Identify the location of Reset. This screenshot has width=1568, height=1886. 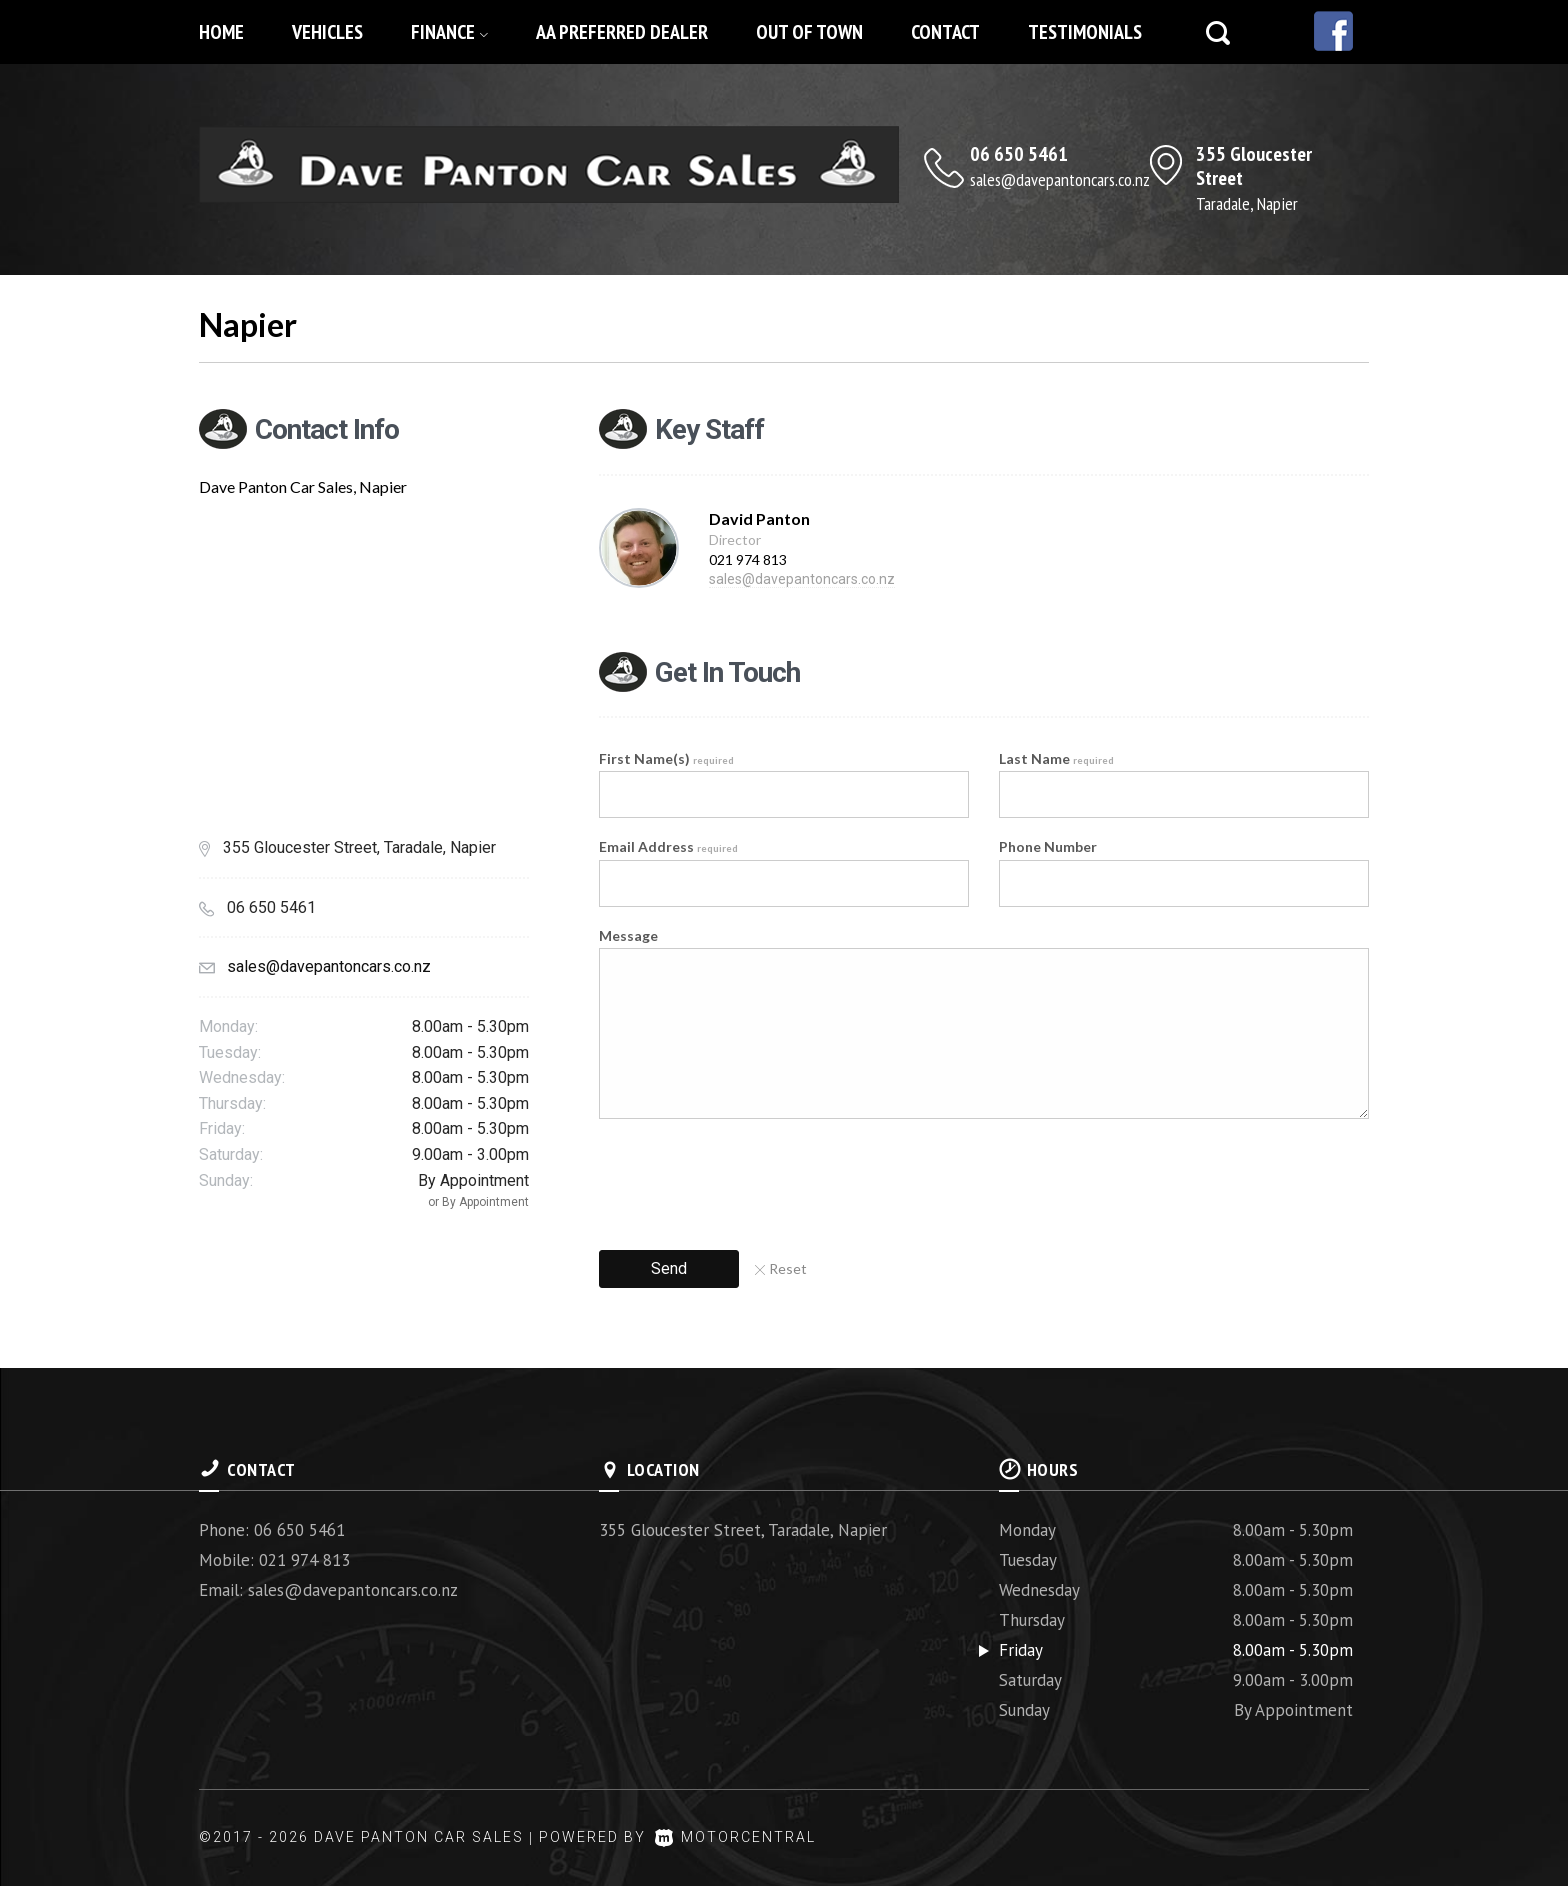
(781, 1268).